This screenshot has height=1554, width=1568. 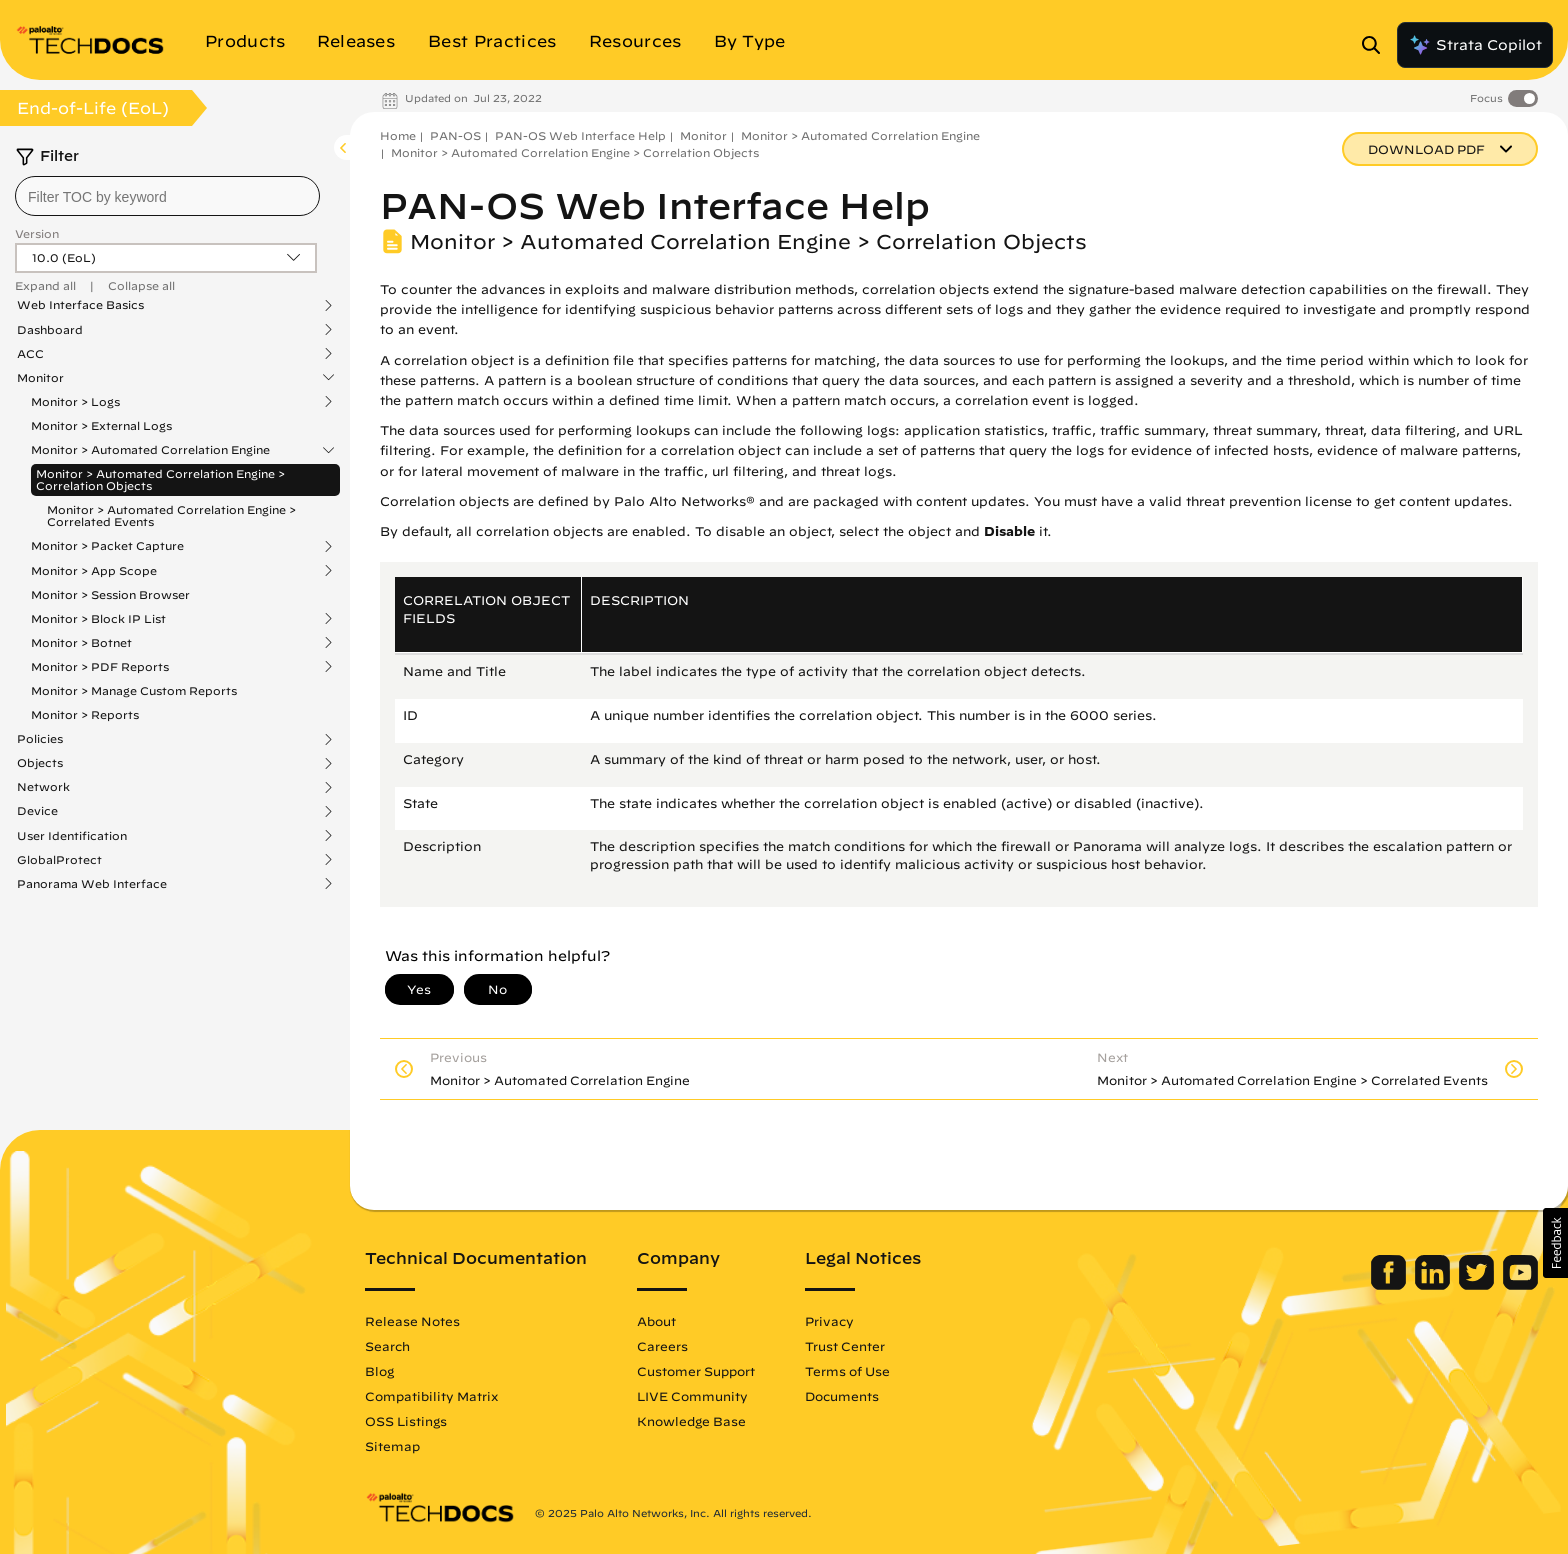 What do you see at coordinates (1478, 1285) in the screenshot?
I see `[Palo Alto Networks Twitter]` at bounding box center [1478, 1285].